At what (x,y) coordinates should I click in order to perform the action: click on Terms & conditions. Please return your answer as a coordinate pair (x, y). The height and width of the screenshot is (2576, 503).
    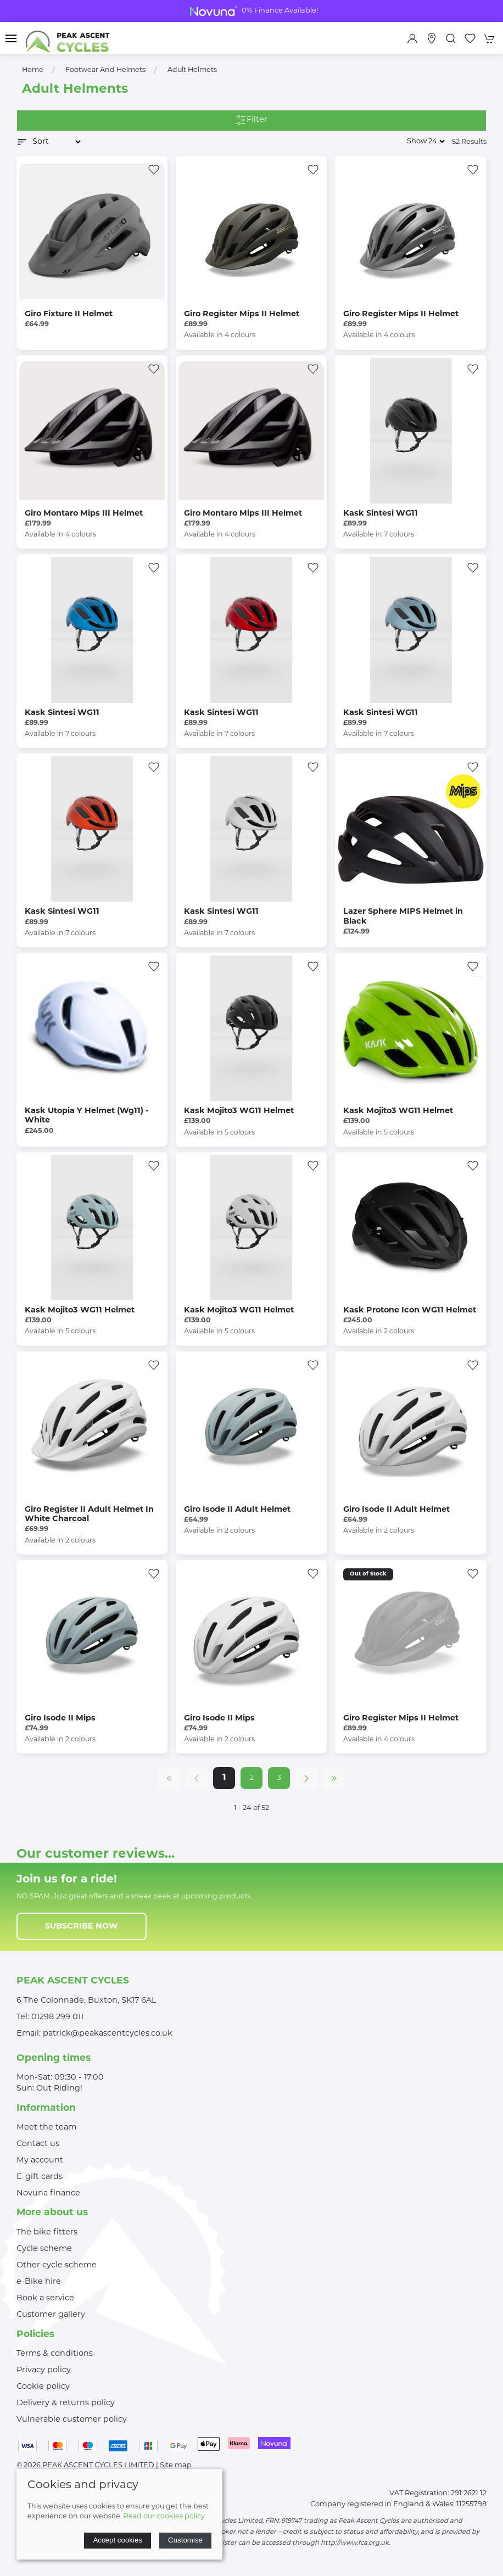
    Looking at the image, I should click on (54, 2354).